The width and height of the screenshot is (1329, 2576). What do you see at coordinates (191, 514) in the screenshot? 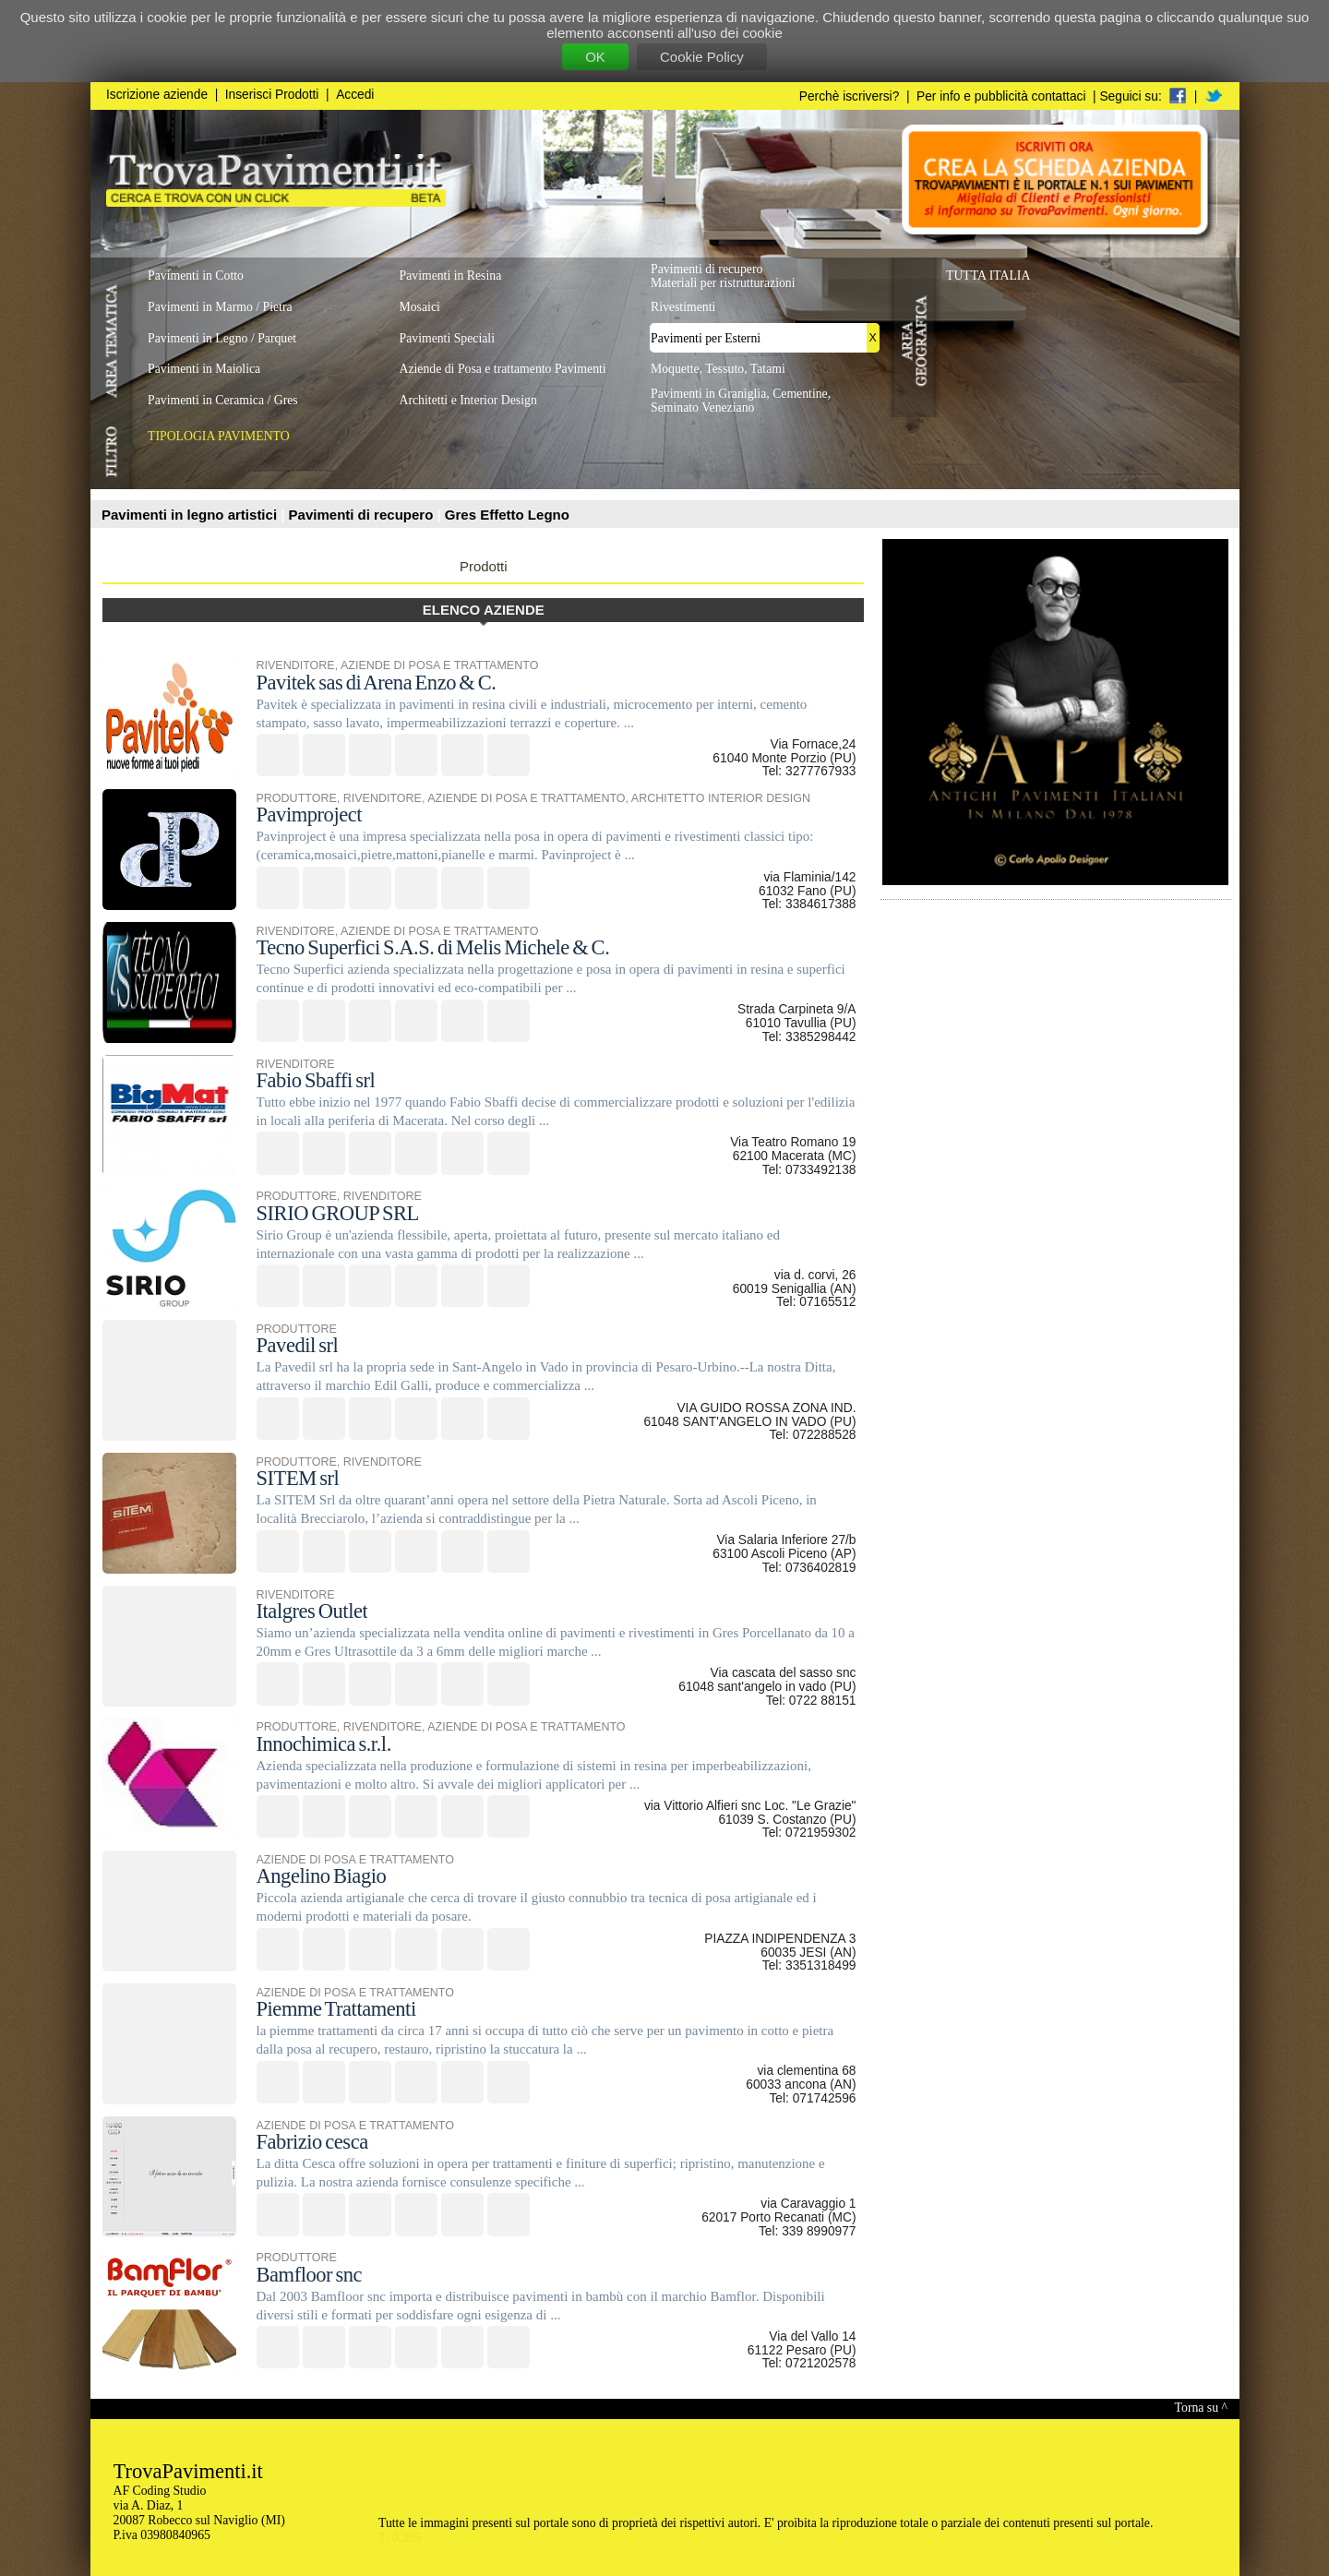
I see `Pavimenti in legno artistici` at bounding box center [191, 514].